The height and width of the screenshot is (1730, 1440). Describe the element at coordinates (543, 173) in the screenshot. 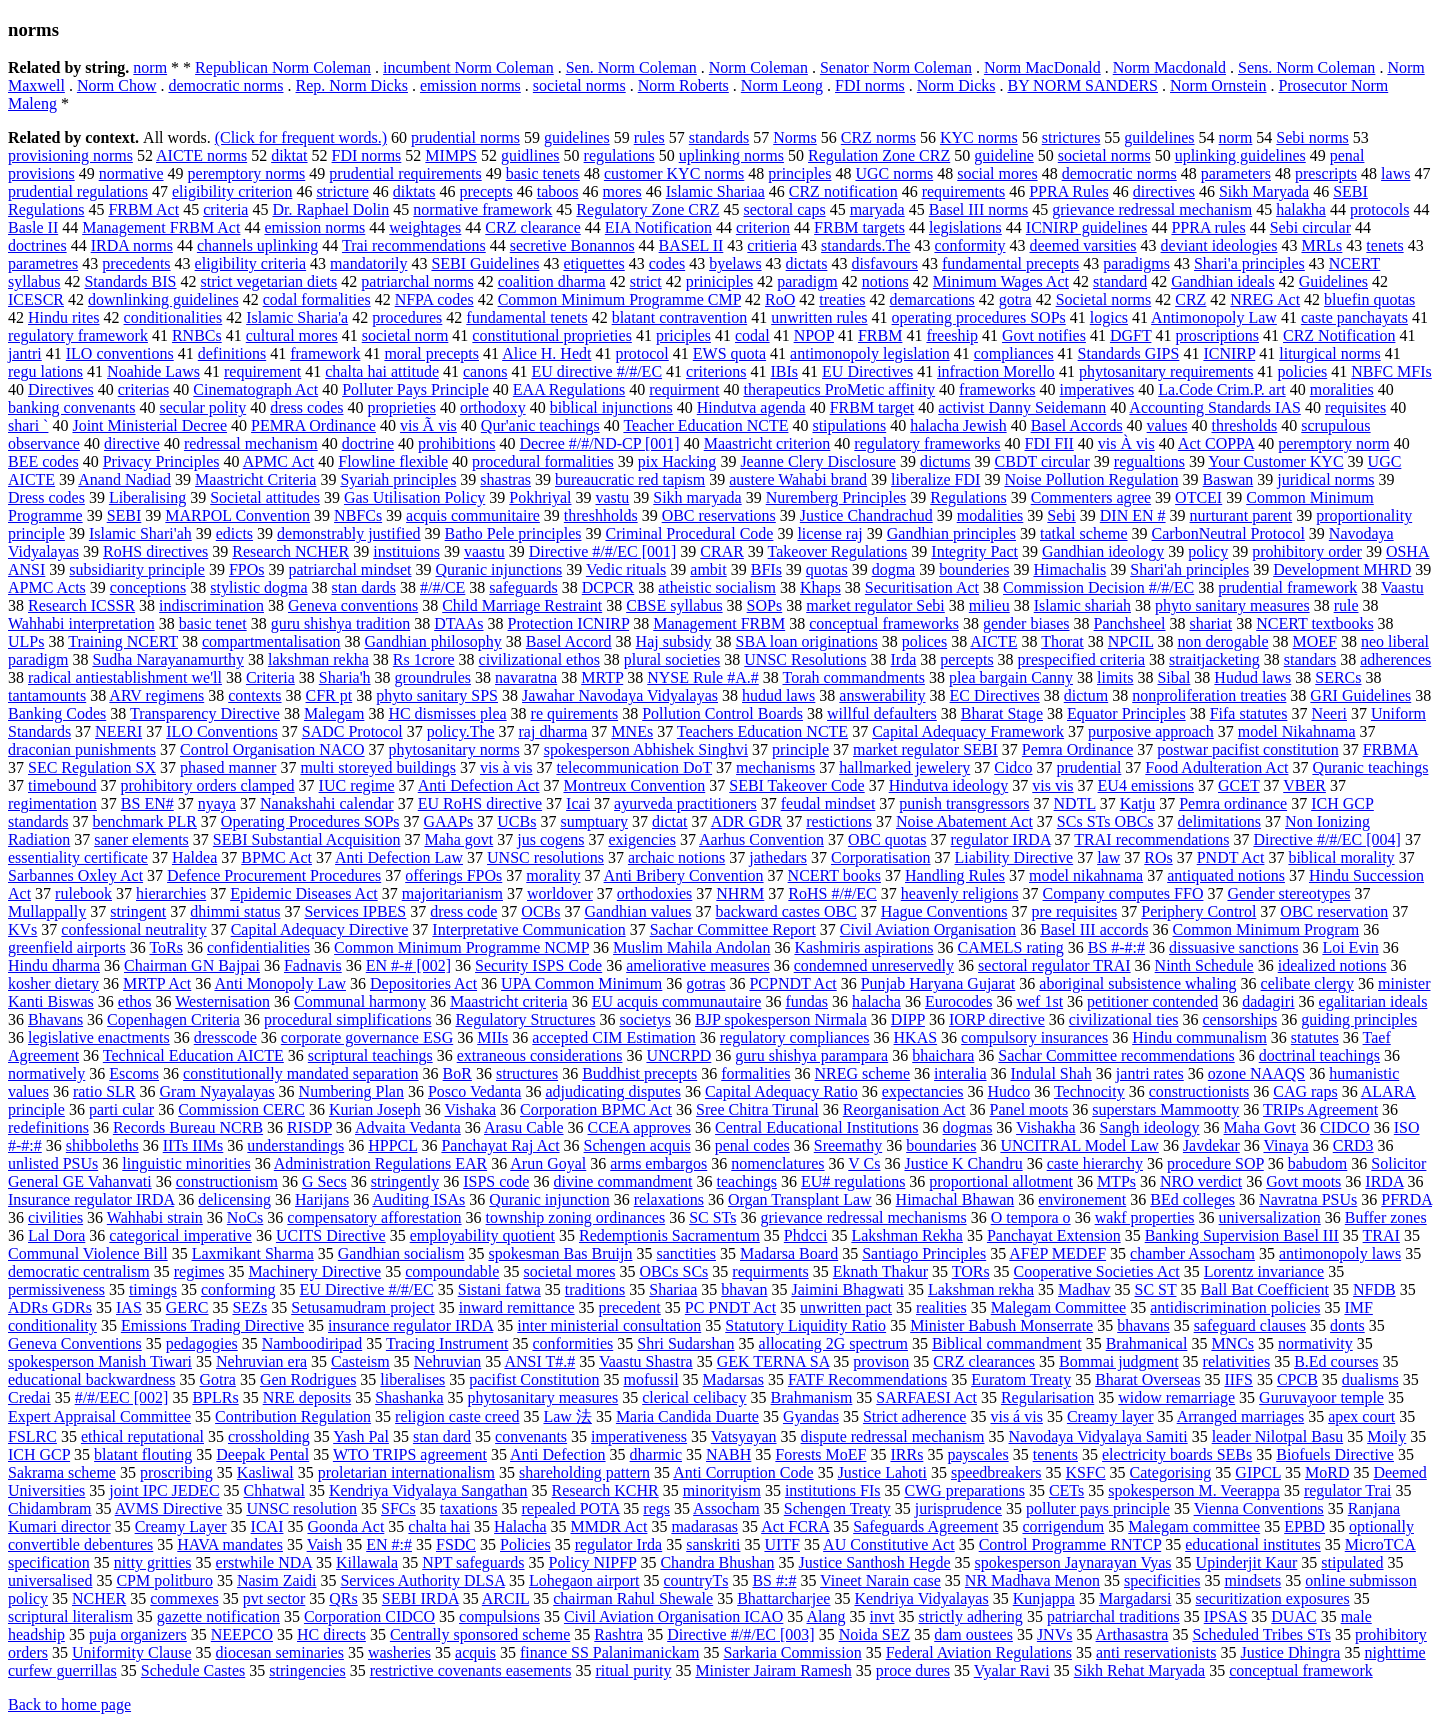

I see `basic tenets` at that location.